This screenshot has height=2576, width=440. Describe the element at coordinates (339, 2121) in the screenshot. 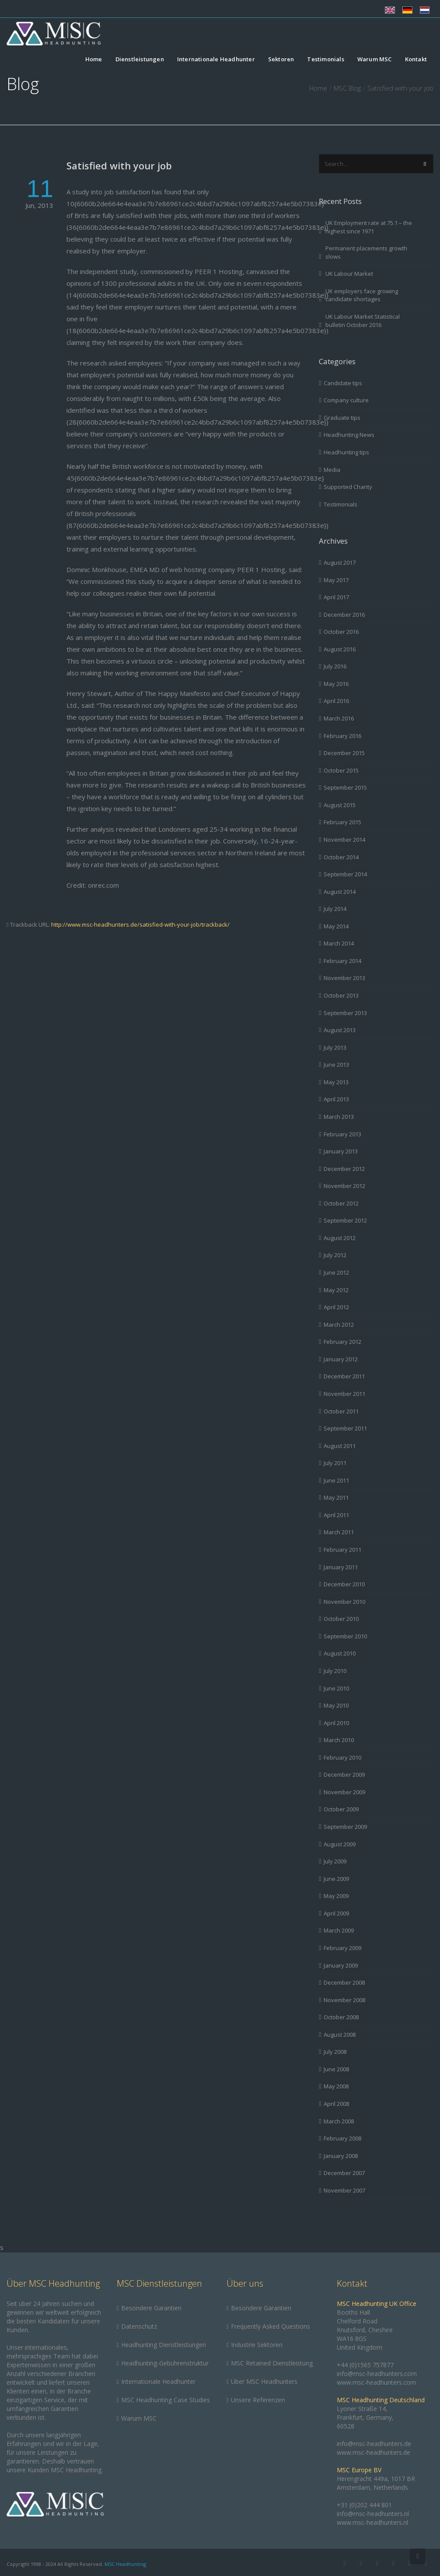

I see `March 2008` at that location.